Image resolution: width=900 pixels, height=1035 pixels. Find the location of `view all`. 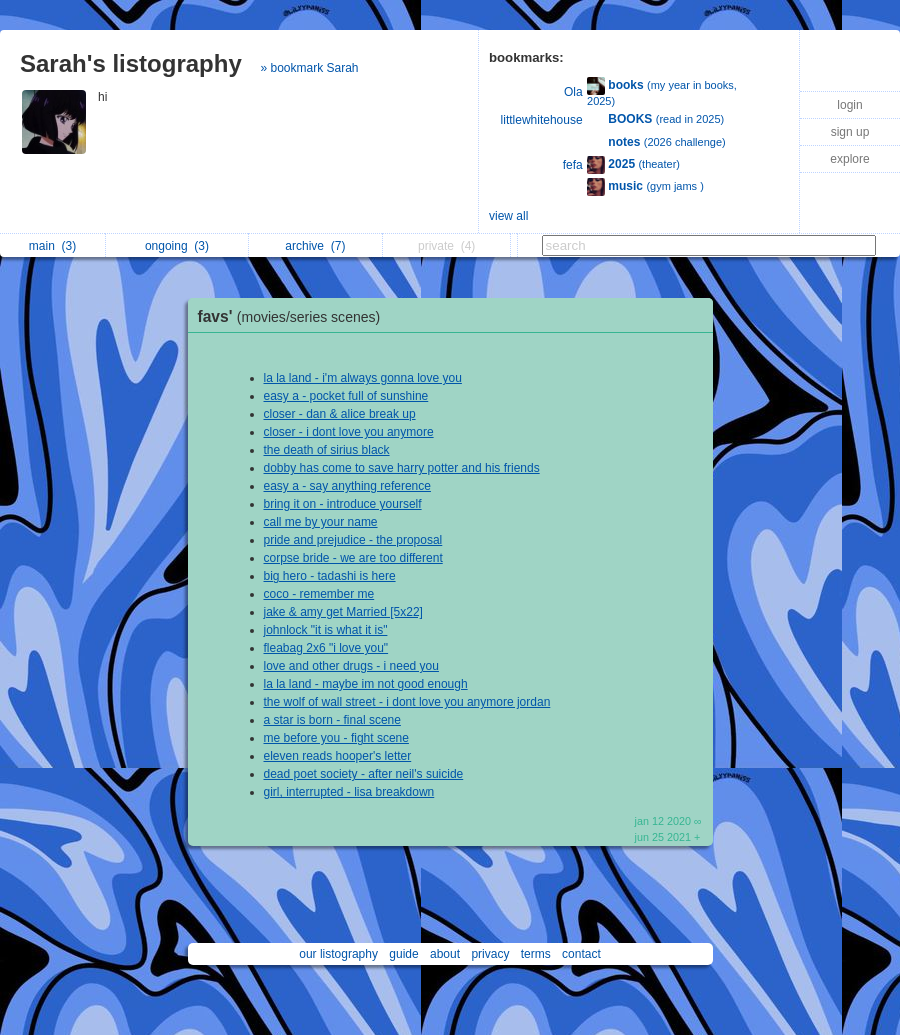

view all is located at coordinates (508, 216).